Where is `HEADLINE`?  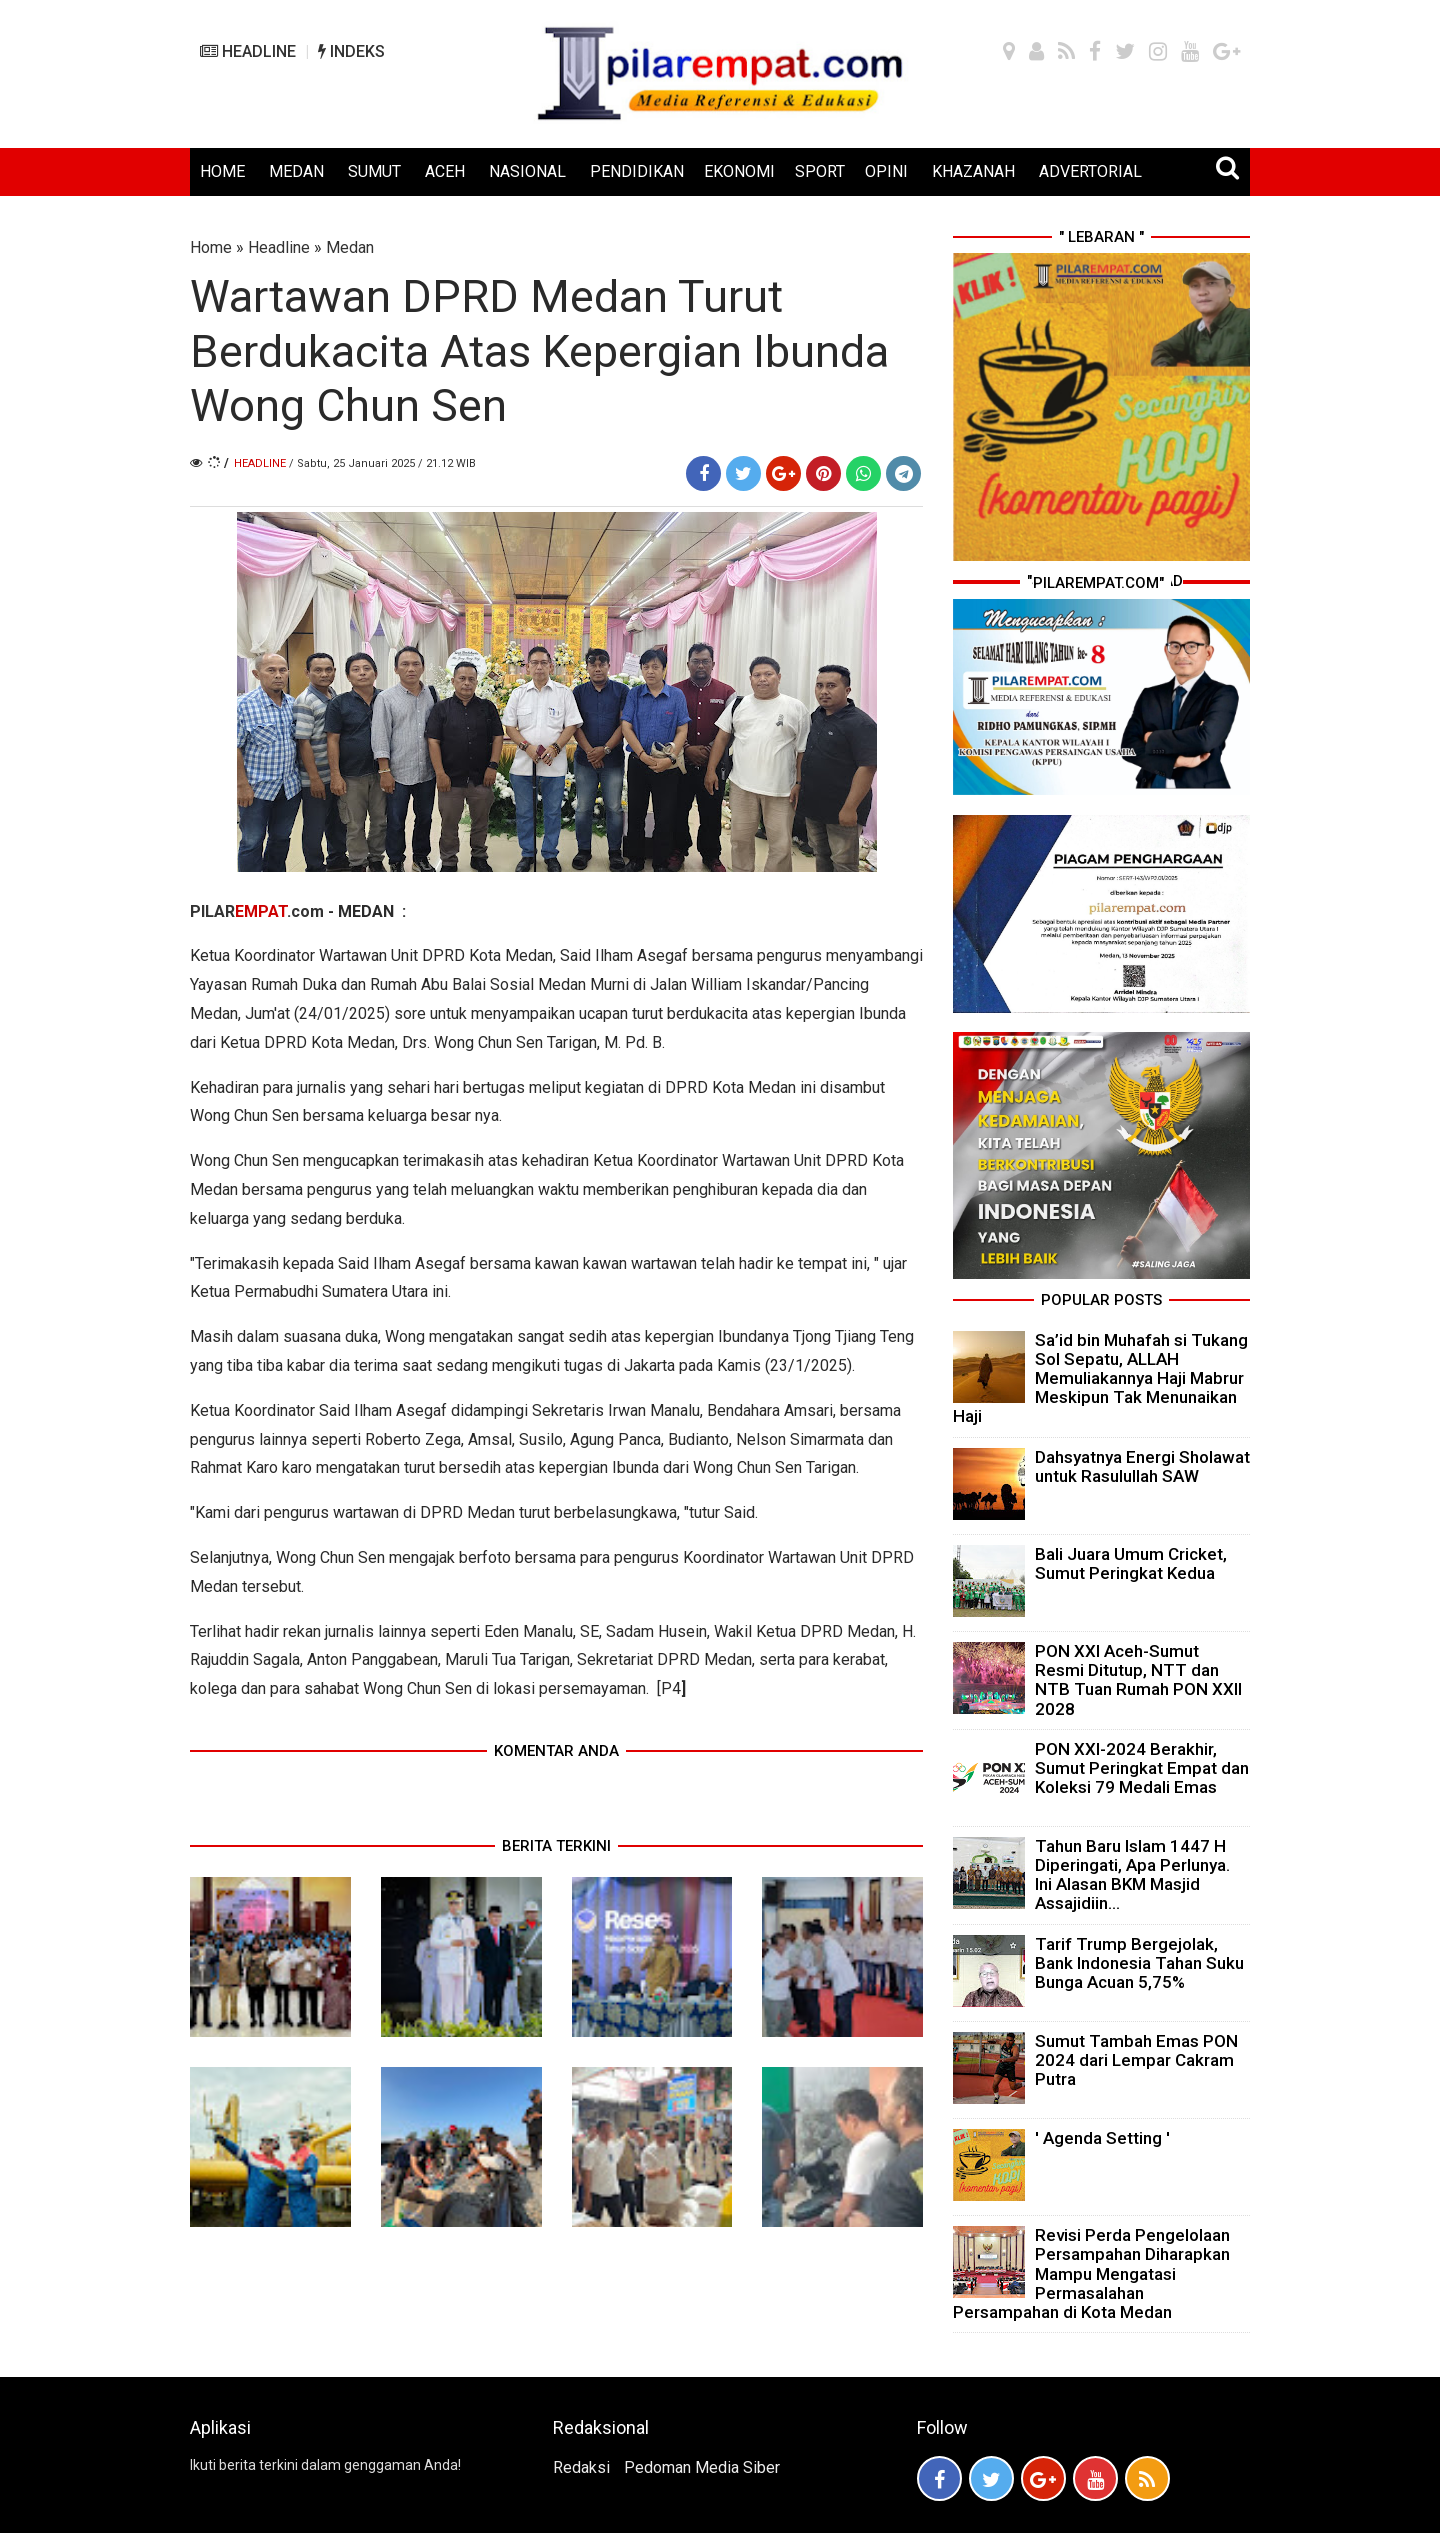
HEADLINE is located at coordinates (248, 51).